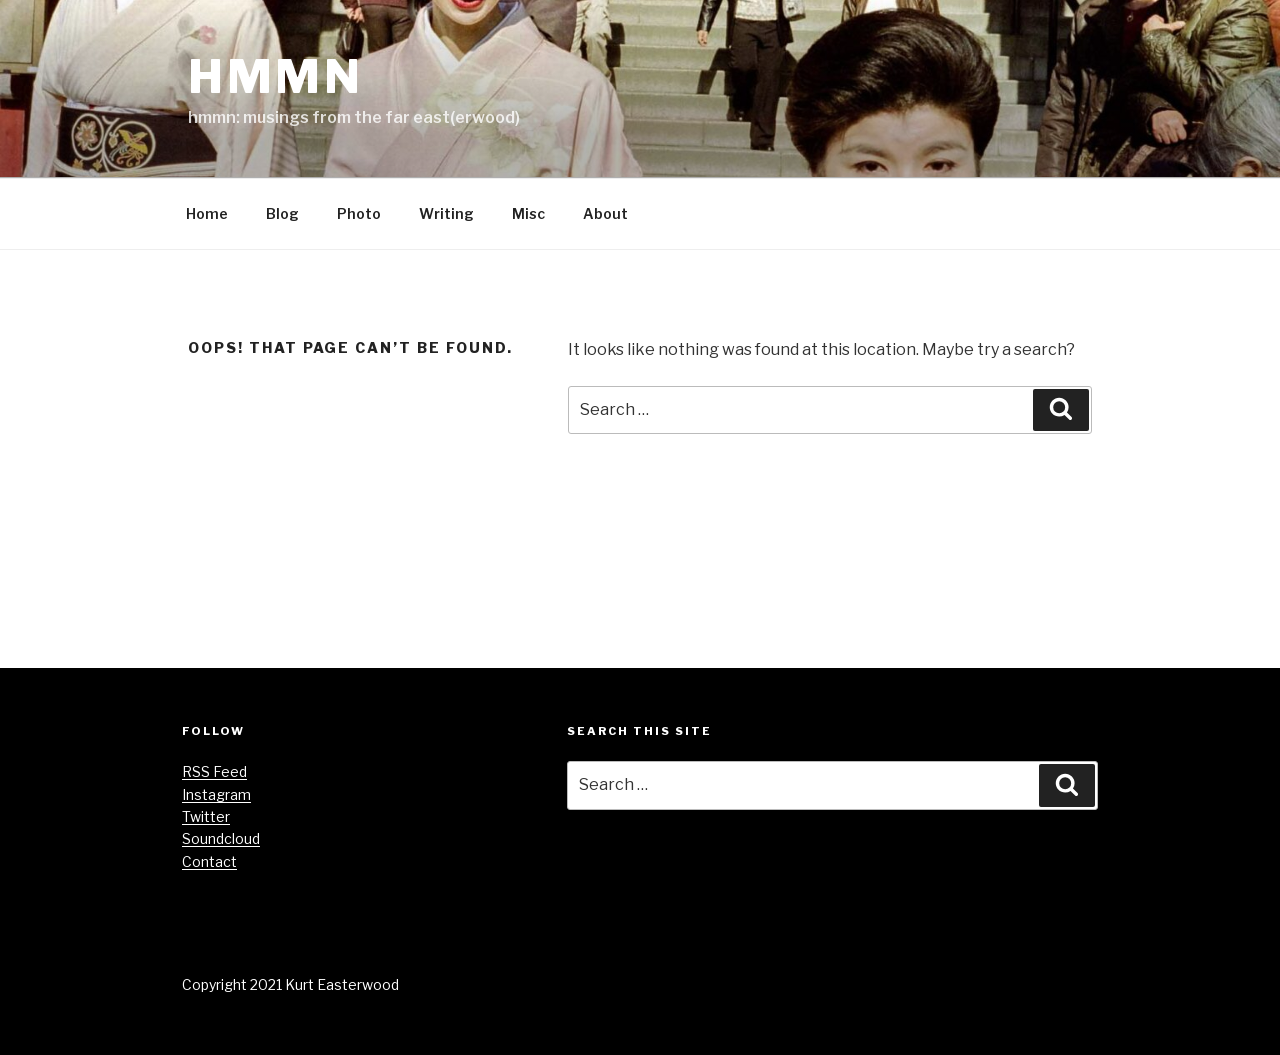 The width and height of the screenshot is (1280, 1055). I want to click on hmmn, so click(276, 76).